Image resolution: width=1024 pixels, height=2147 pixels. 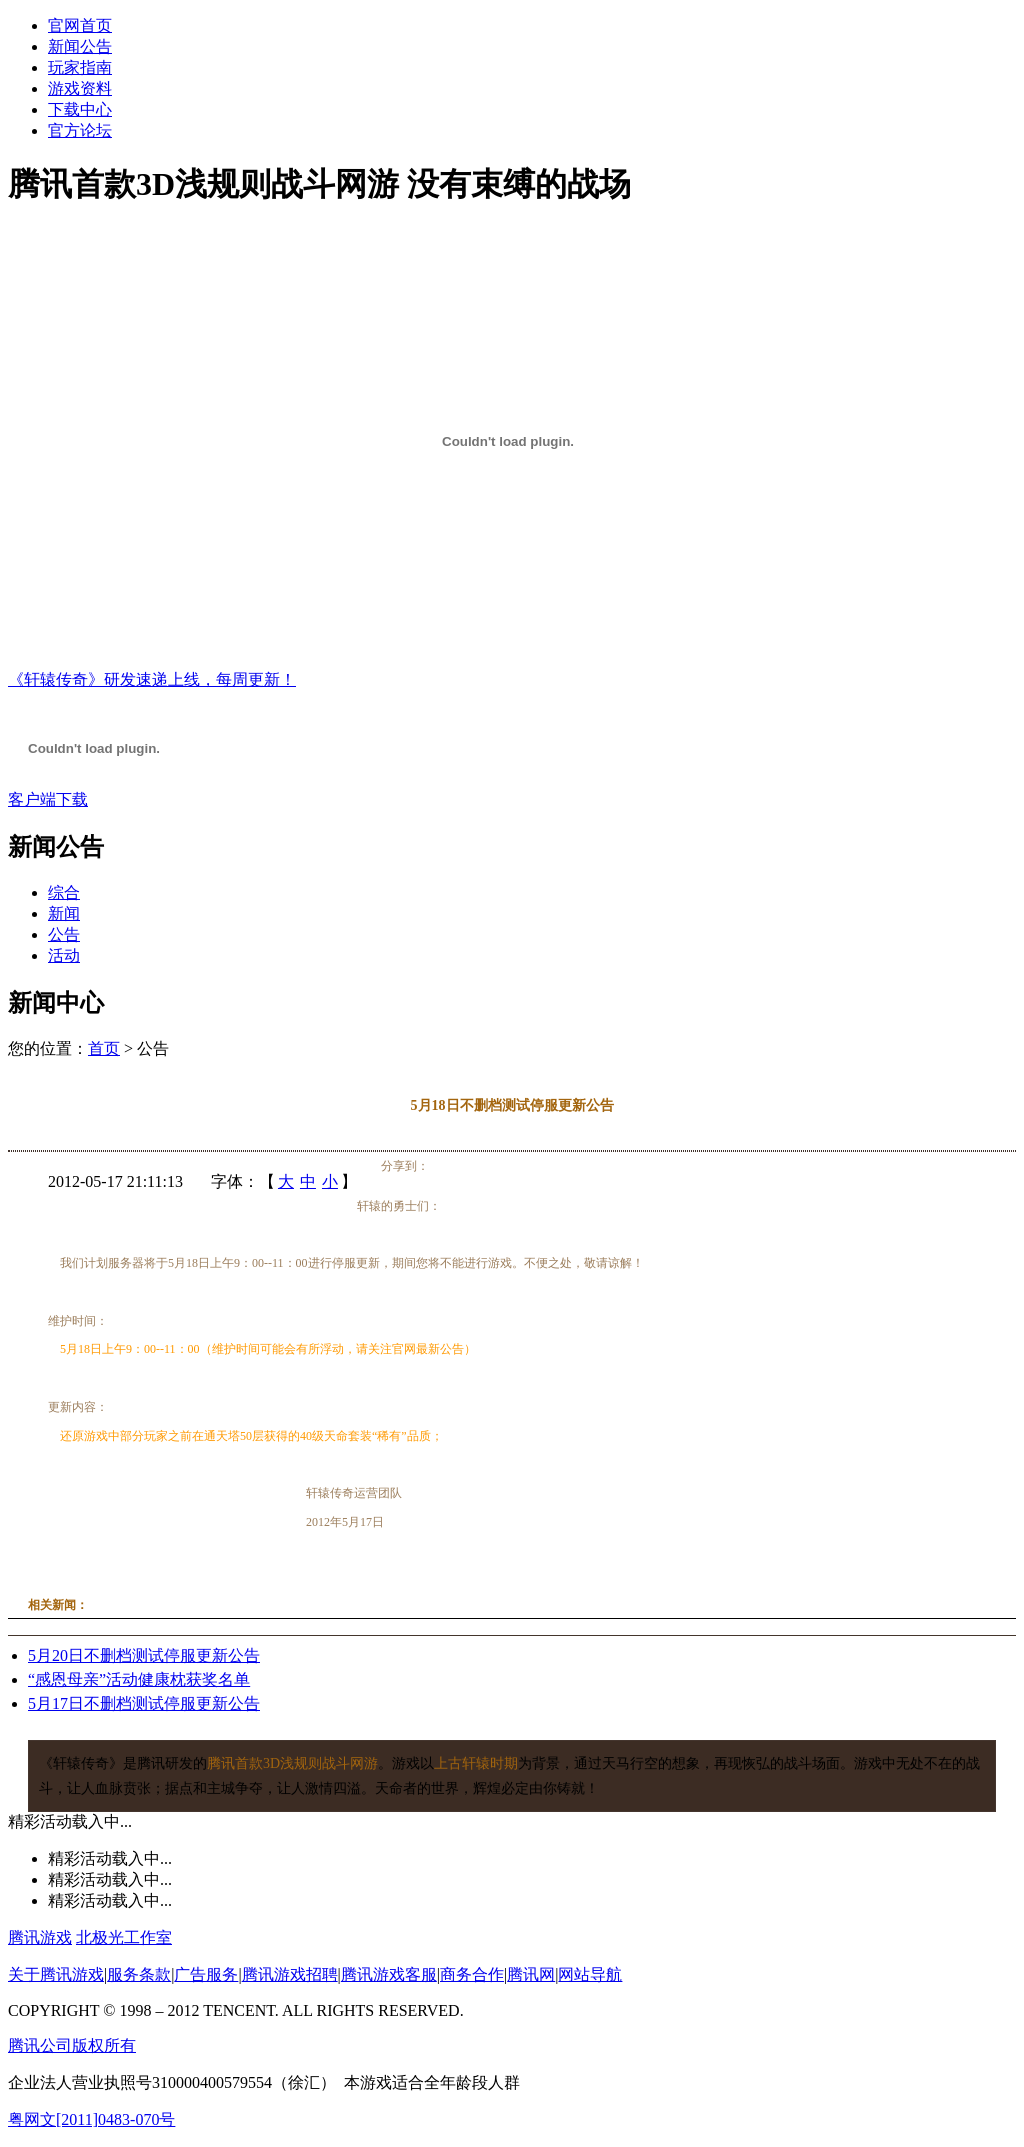 What do you see at coordinates (91, 2119) in the screenshot?
I see `粤网文[2011]0483-070号` at bounding box center [91, 2119].